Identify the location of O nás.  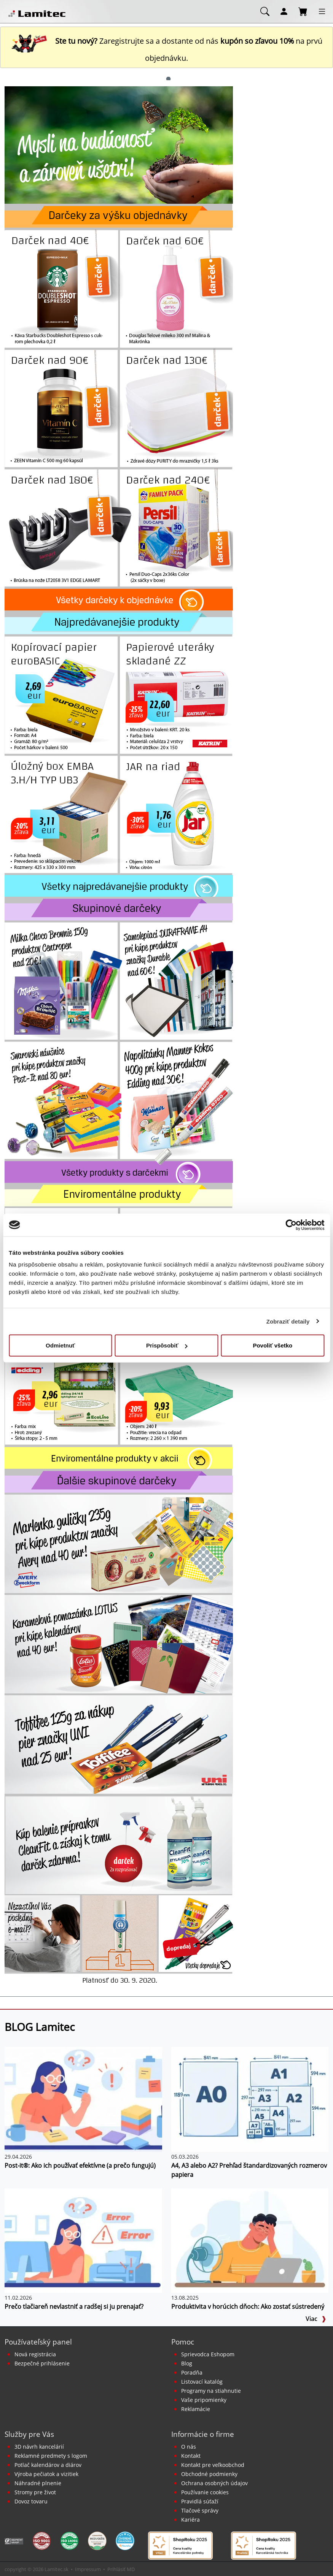
(188, 2446).